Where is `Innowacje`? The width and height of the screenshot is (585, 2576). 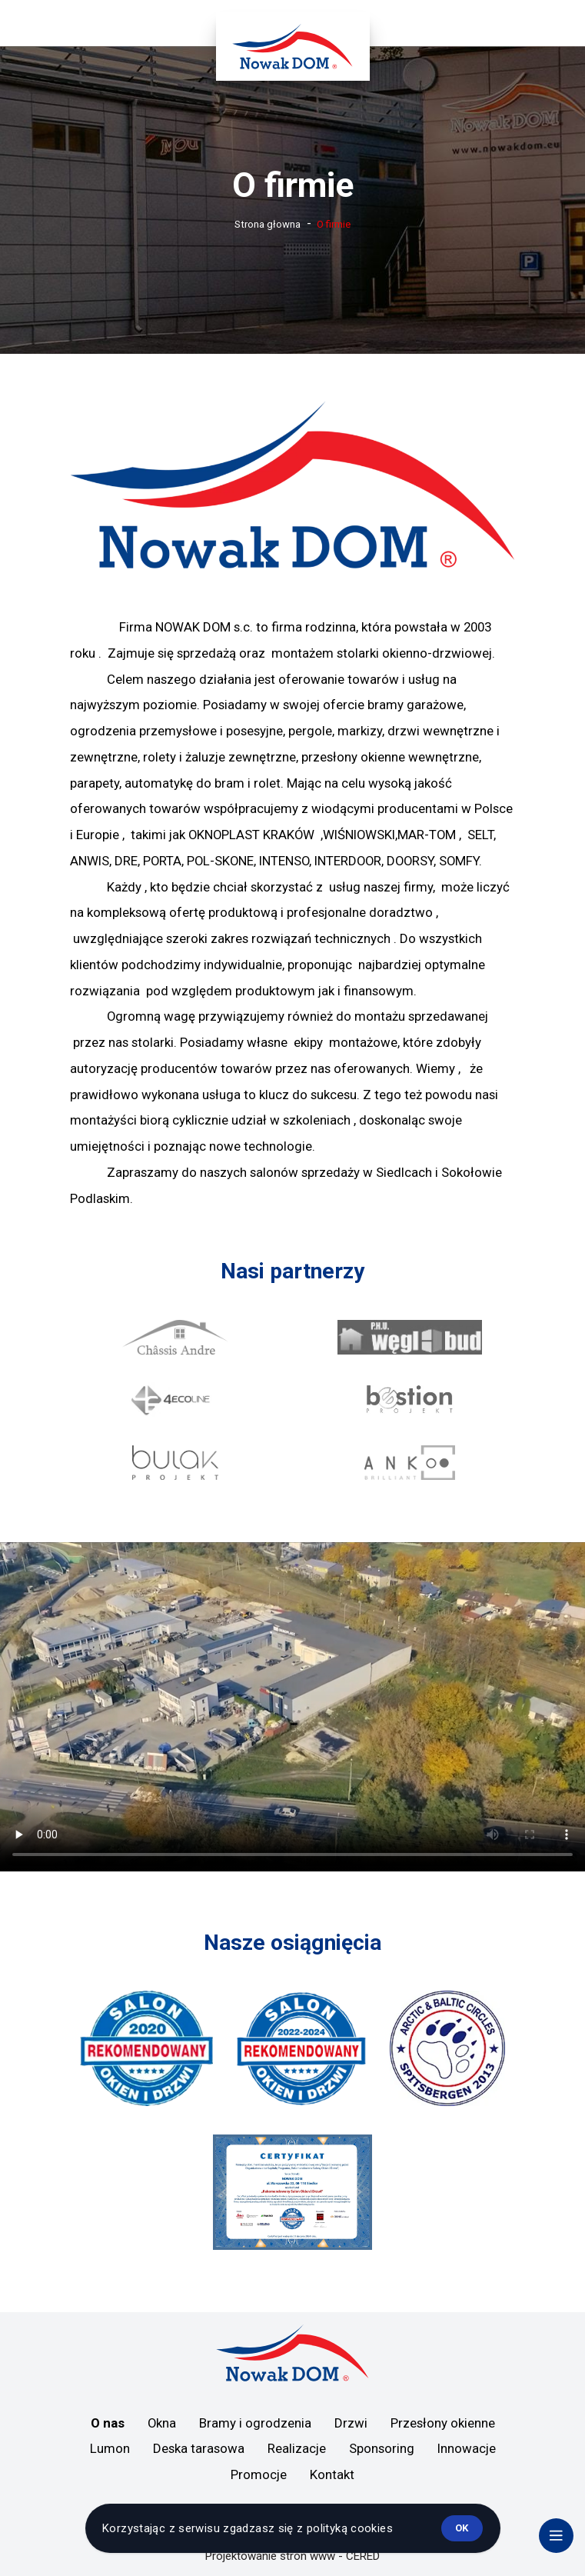
Innowacje is located at coordinates (466, 2448).